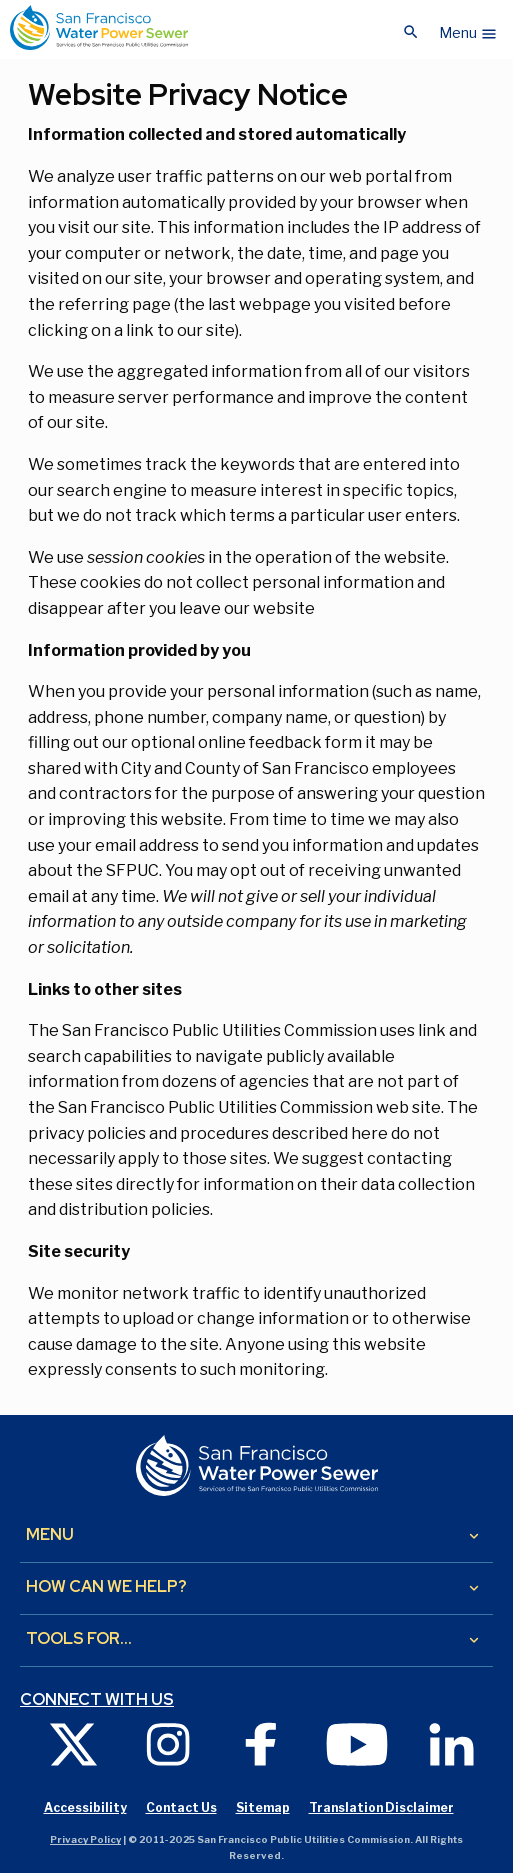  Describe the element at coordinates (263, 1807) in the screenshot. I see `Sitemap` at that location.